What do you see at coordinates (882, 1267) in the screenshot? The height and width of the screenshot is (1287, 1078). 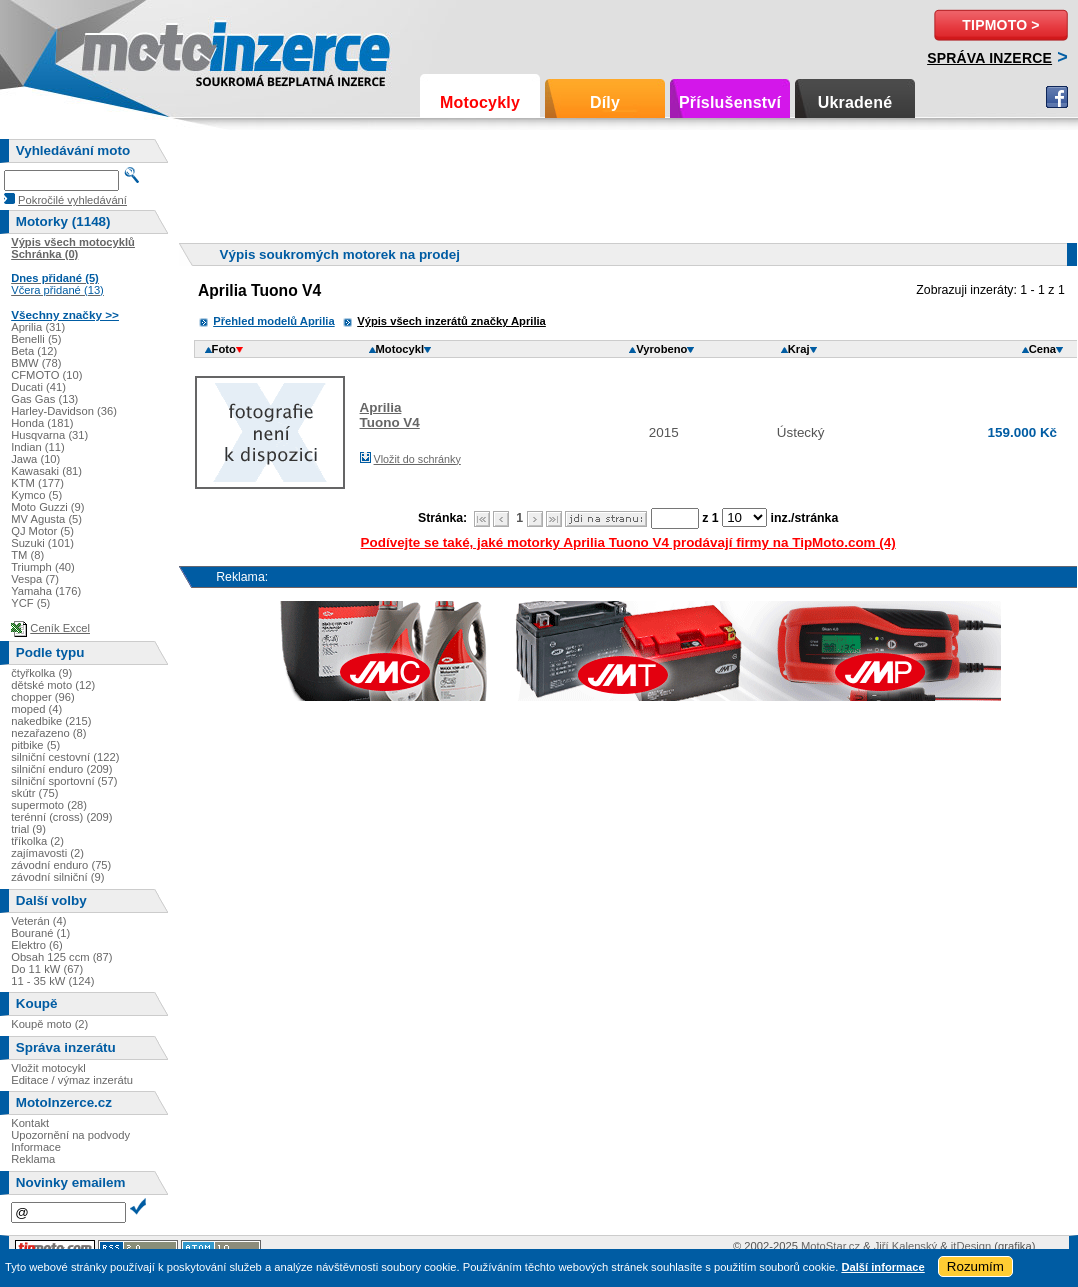 I see `Další informace` at bounding box center [882, 1267].